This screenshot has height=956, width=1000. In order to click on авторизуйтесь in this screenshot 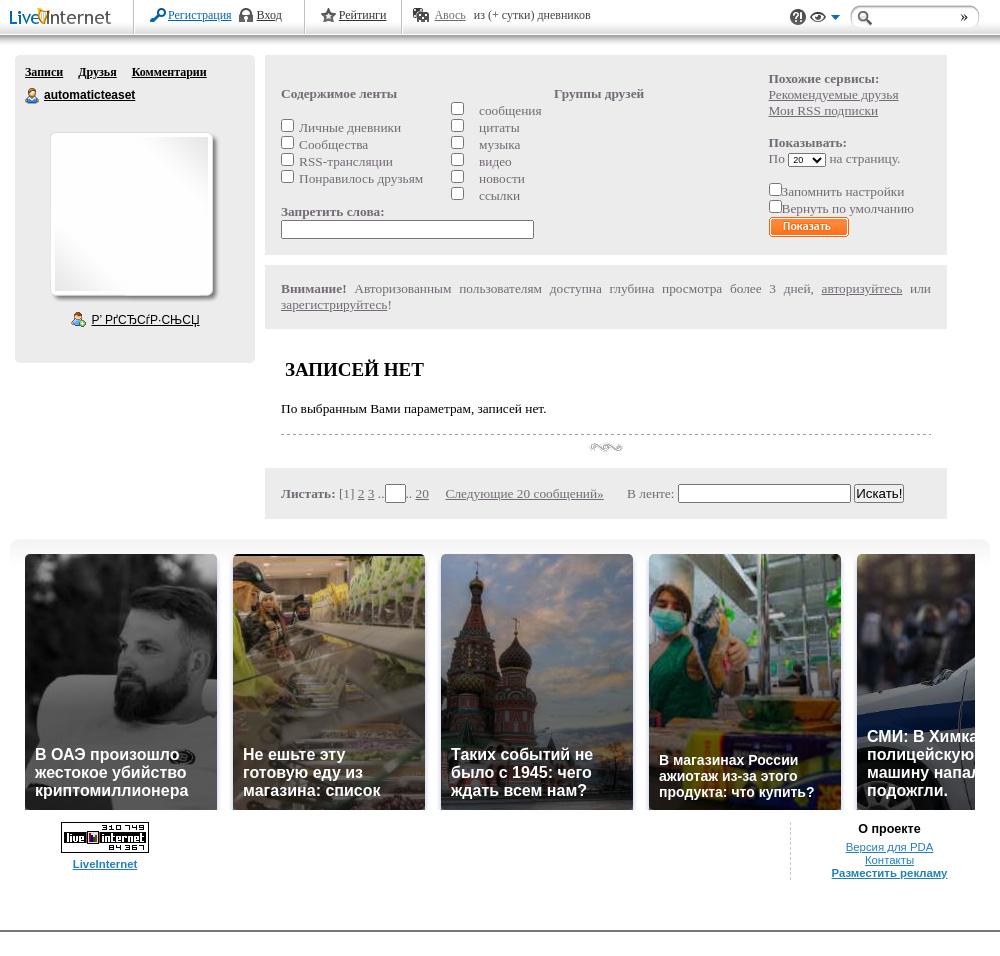, I will do `click(862, 288)`.